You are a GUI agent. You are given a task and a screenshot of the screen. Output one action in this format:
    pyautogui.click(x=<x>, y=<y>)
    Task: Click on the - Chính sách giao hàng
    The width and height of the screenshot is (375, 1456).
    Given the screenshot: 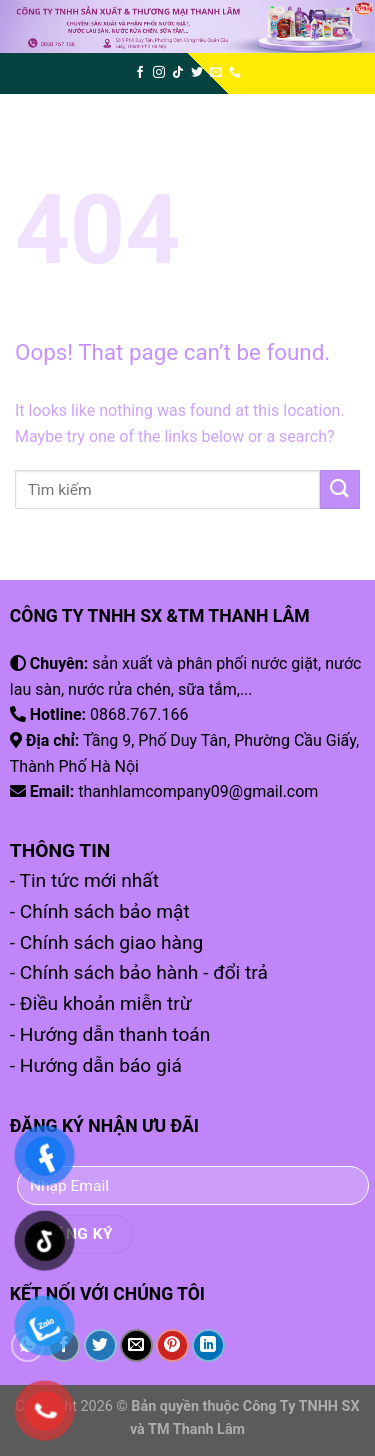 What is the action you would take?
    pyautogui.click(x=106, y=942)
    